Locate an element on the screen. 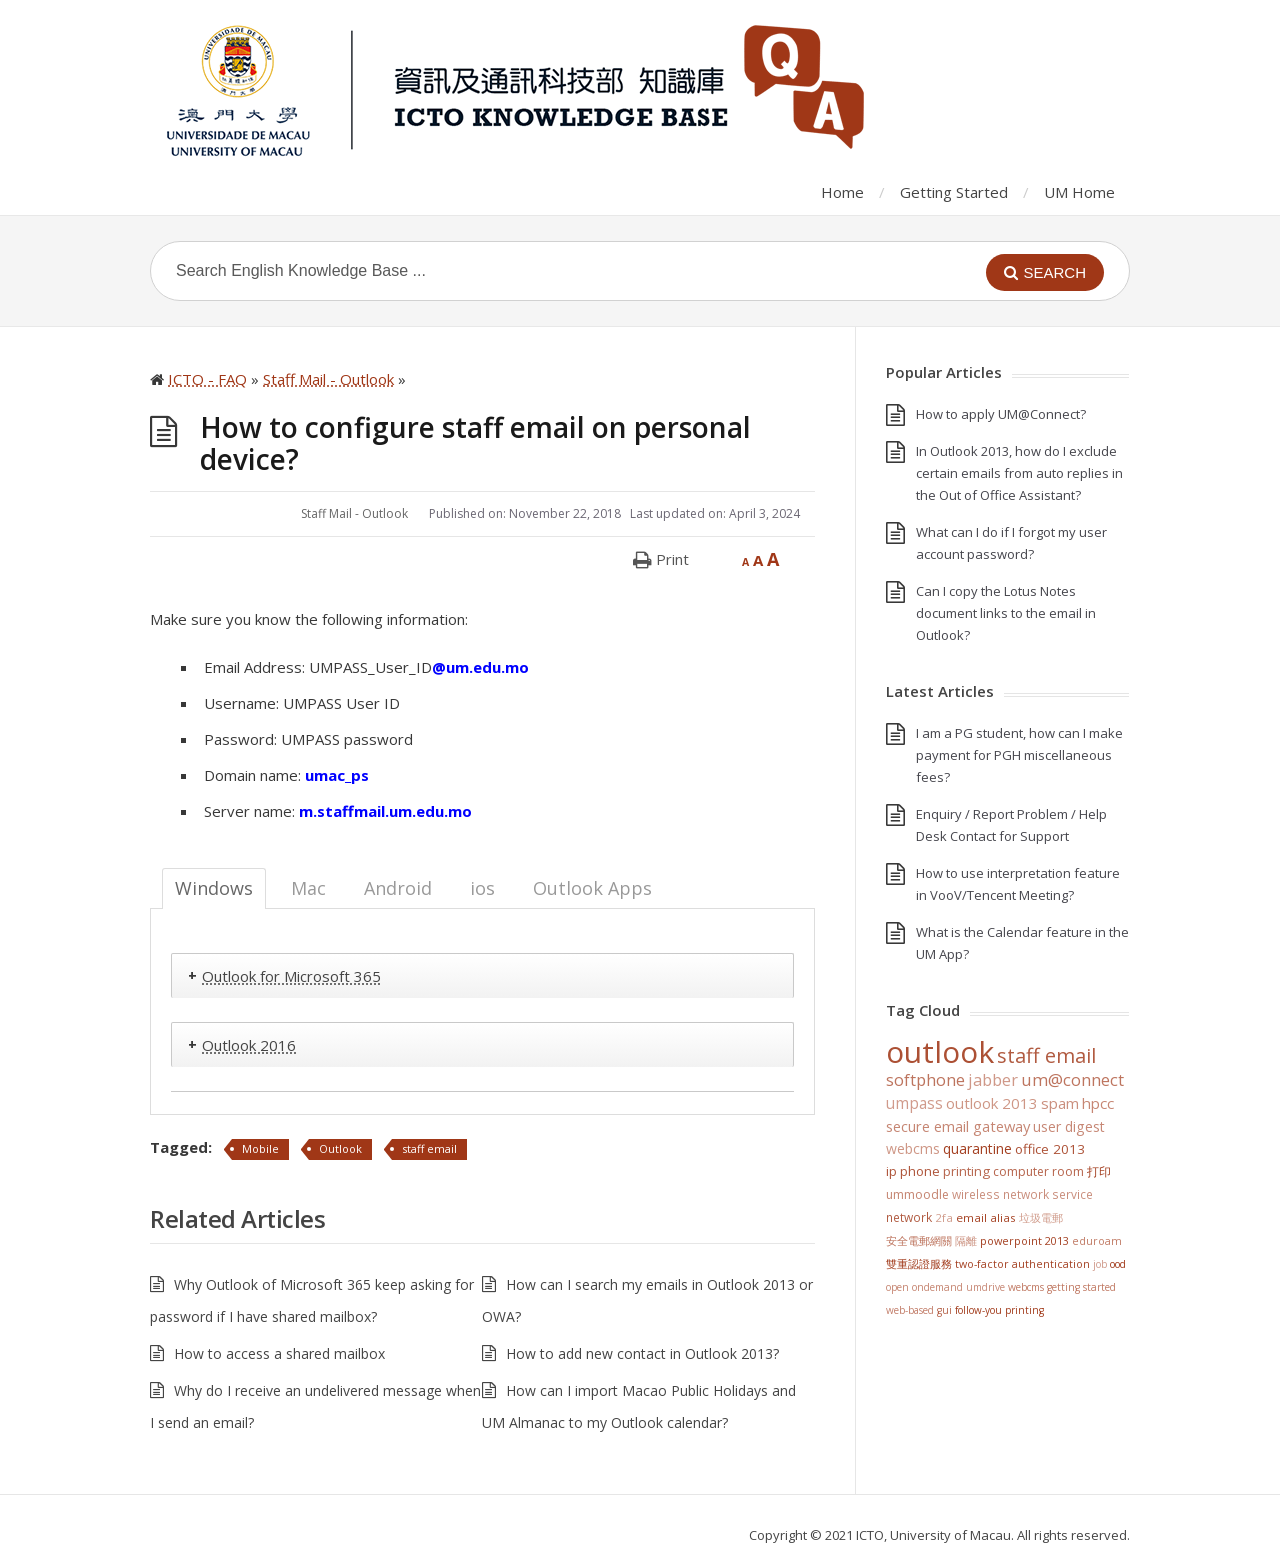 This screenshot has height=1565, width=1280. softphone is located at coordinates (925, 1080).